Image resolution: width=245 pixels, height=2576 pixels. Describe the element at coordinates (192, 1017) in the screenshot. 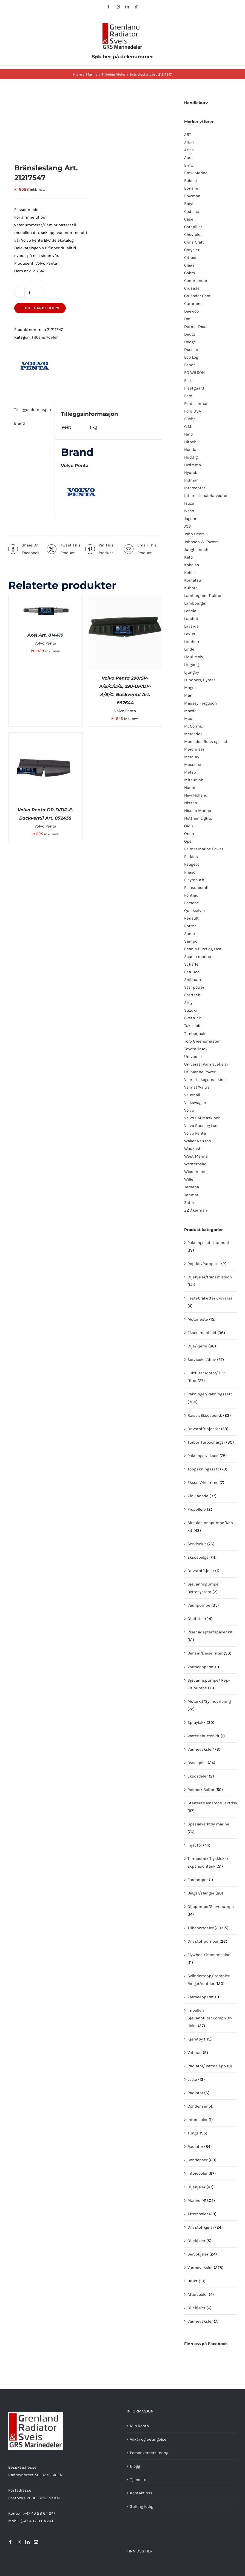

I see `Svetruck` at that location.